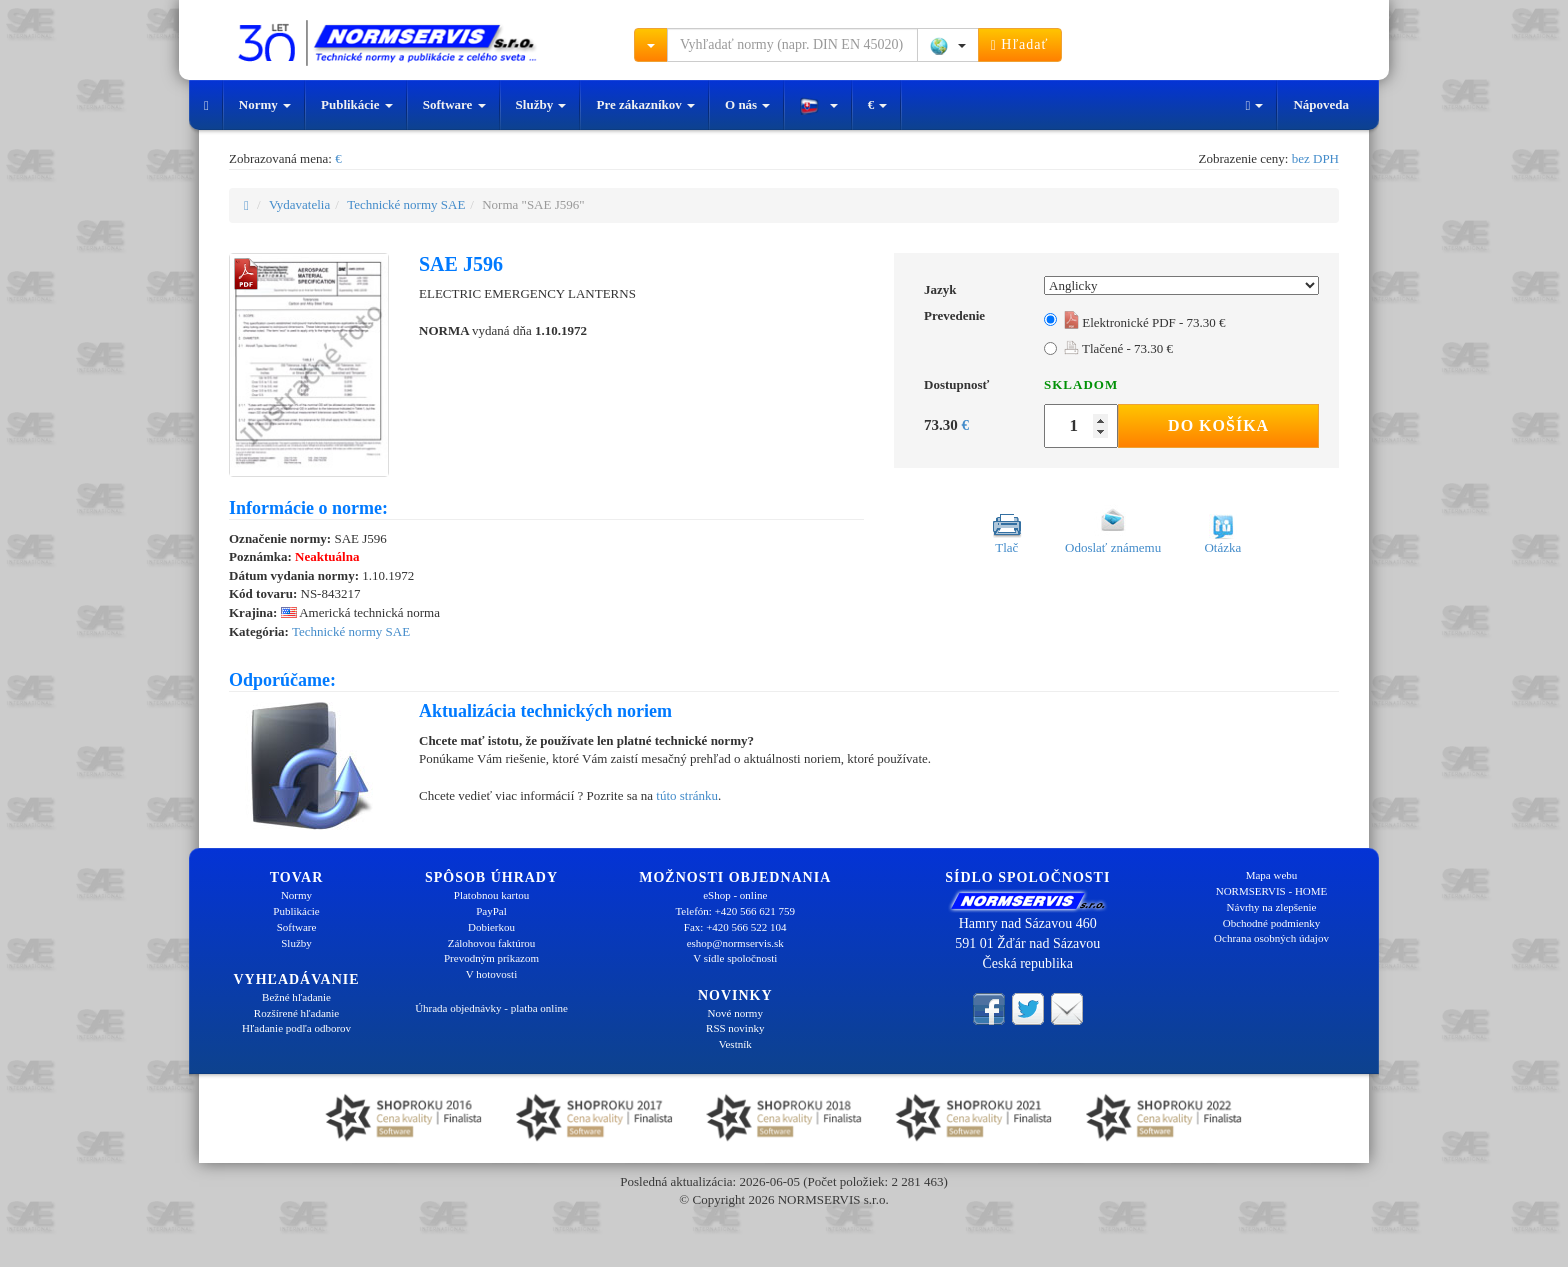  Describe the element at coordinates (296, 997) in the screenshot. I see `Bežné hľadanie` at that location.